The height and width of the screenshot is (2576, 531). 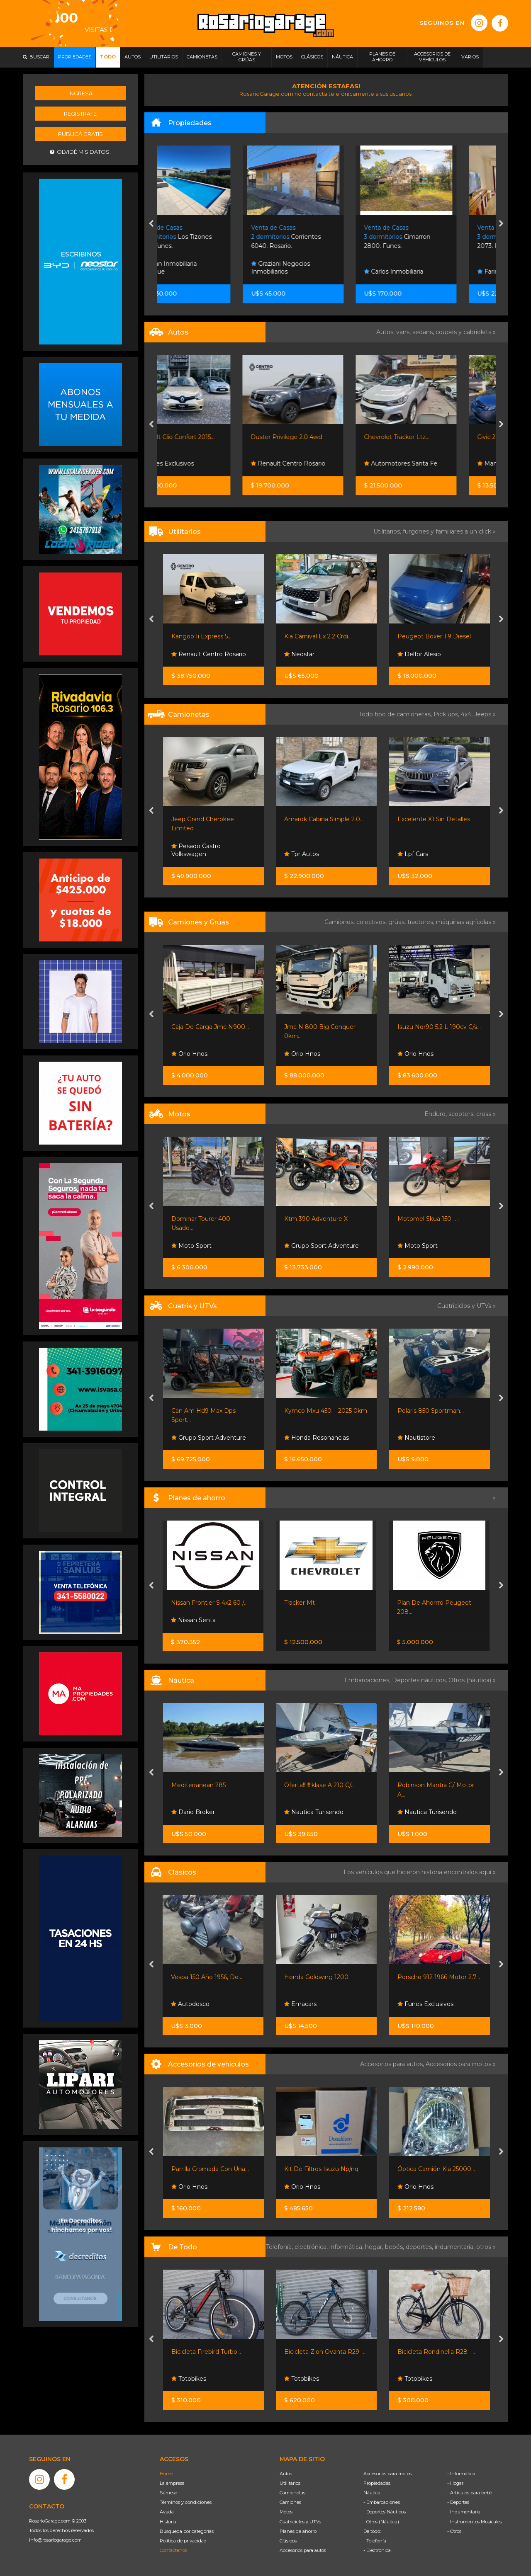 I want to click on Contáctenos, so click(x=173, y=2550).